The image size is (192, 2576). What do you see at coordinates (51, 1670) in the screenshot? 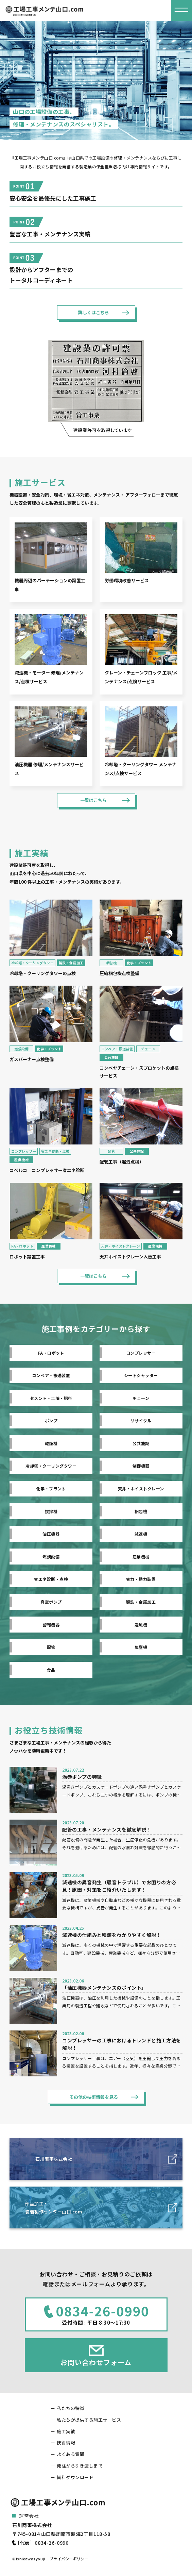
I see `食品` at bounding box center [51, 1670].